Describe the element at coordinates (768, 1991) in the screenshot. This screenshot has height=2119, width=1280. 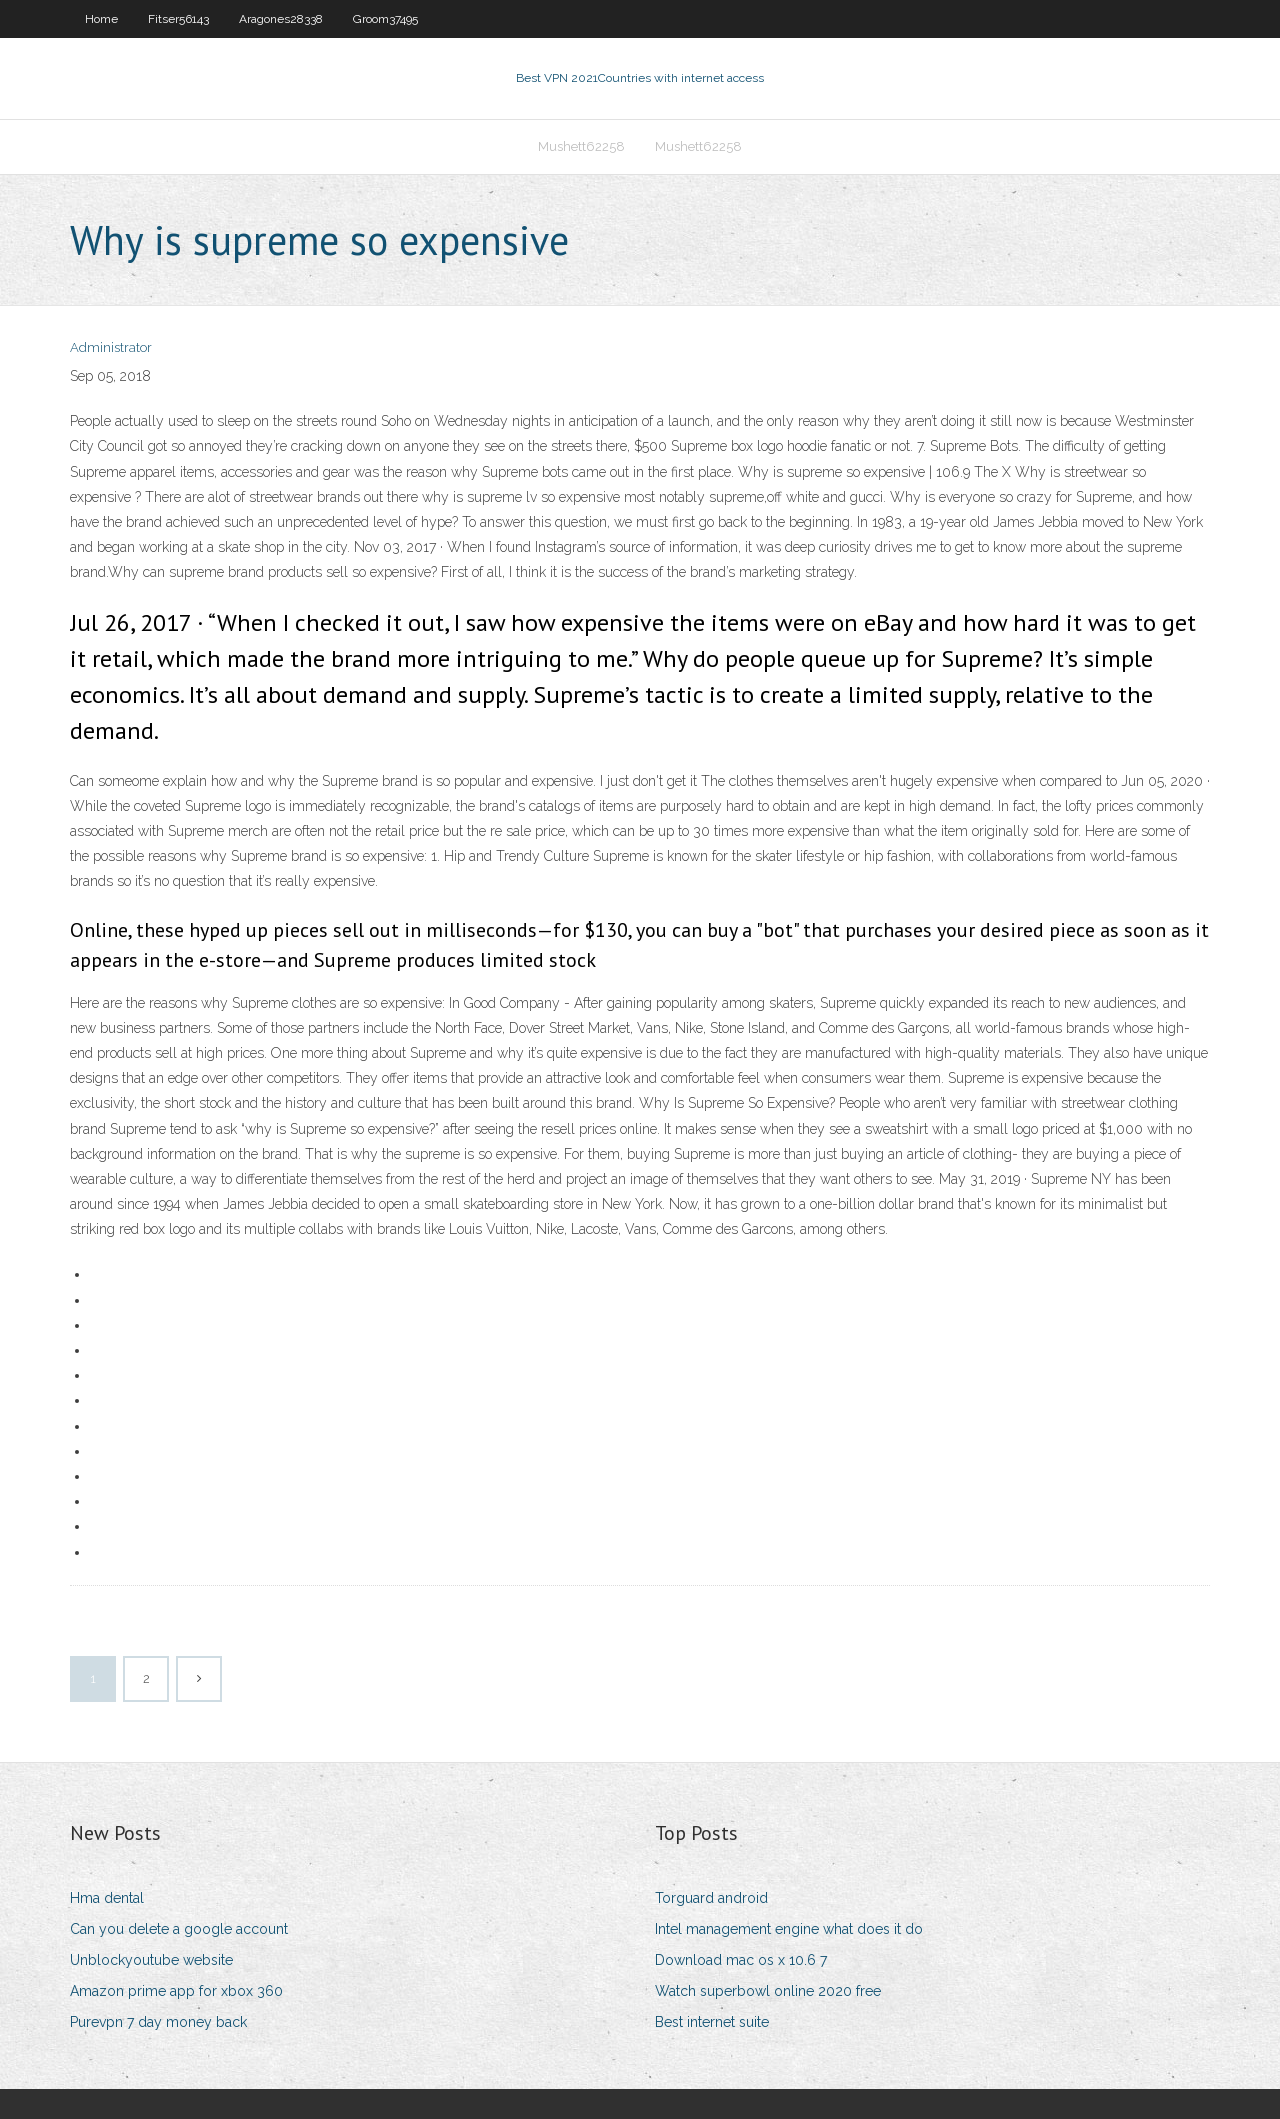
I see `Watch superbowl online 2020 free` at that location.